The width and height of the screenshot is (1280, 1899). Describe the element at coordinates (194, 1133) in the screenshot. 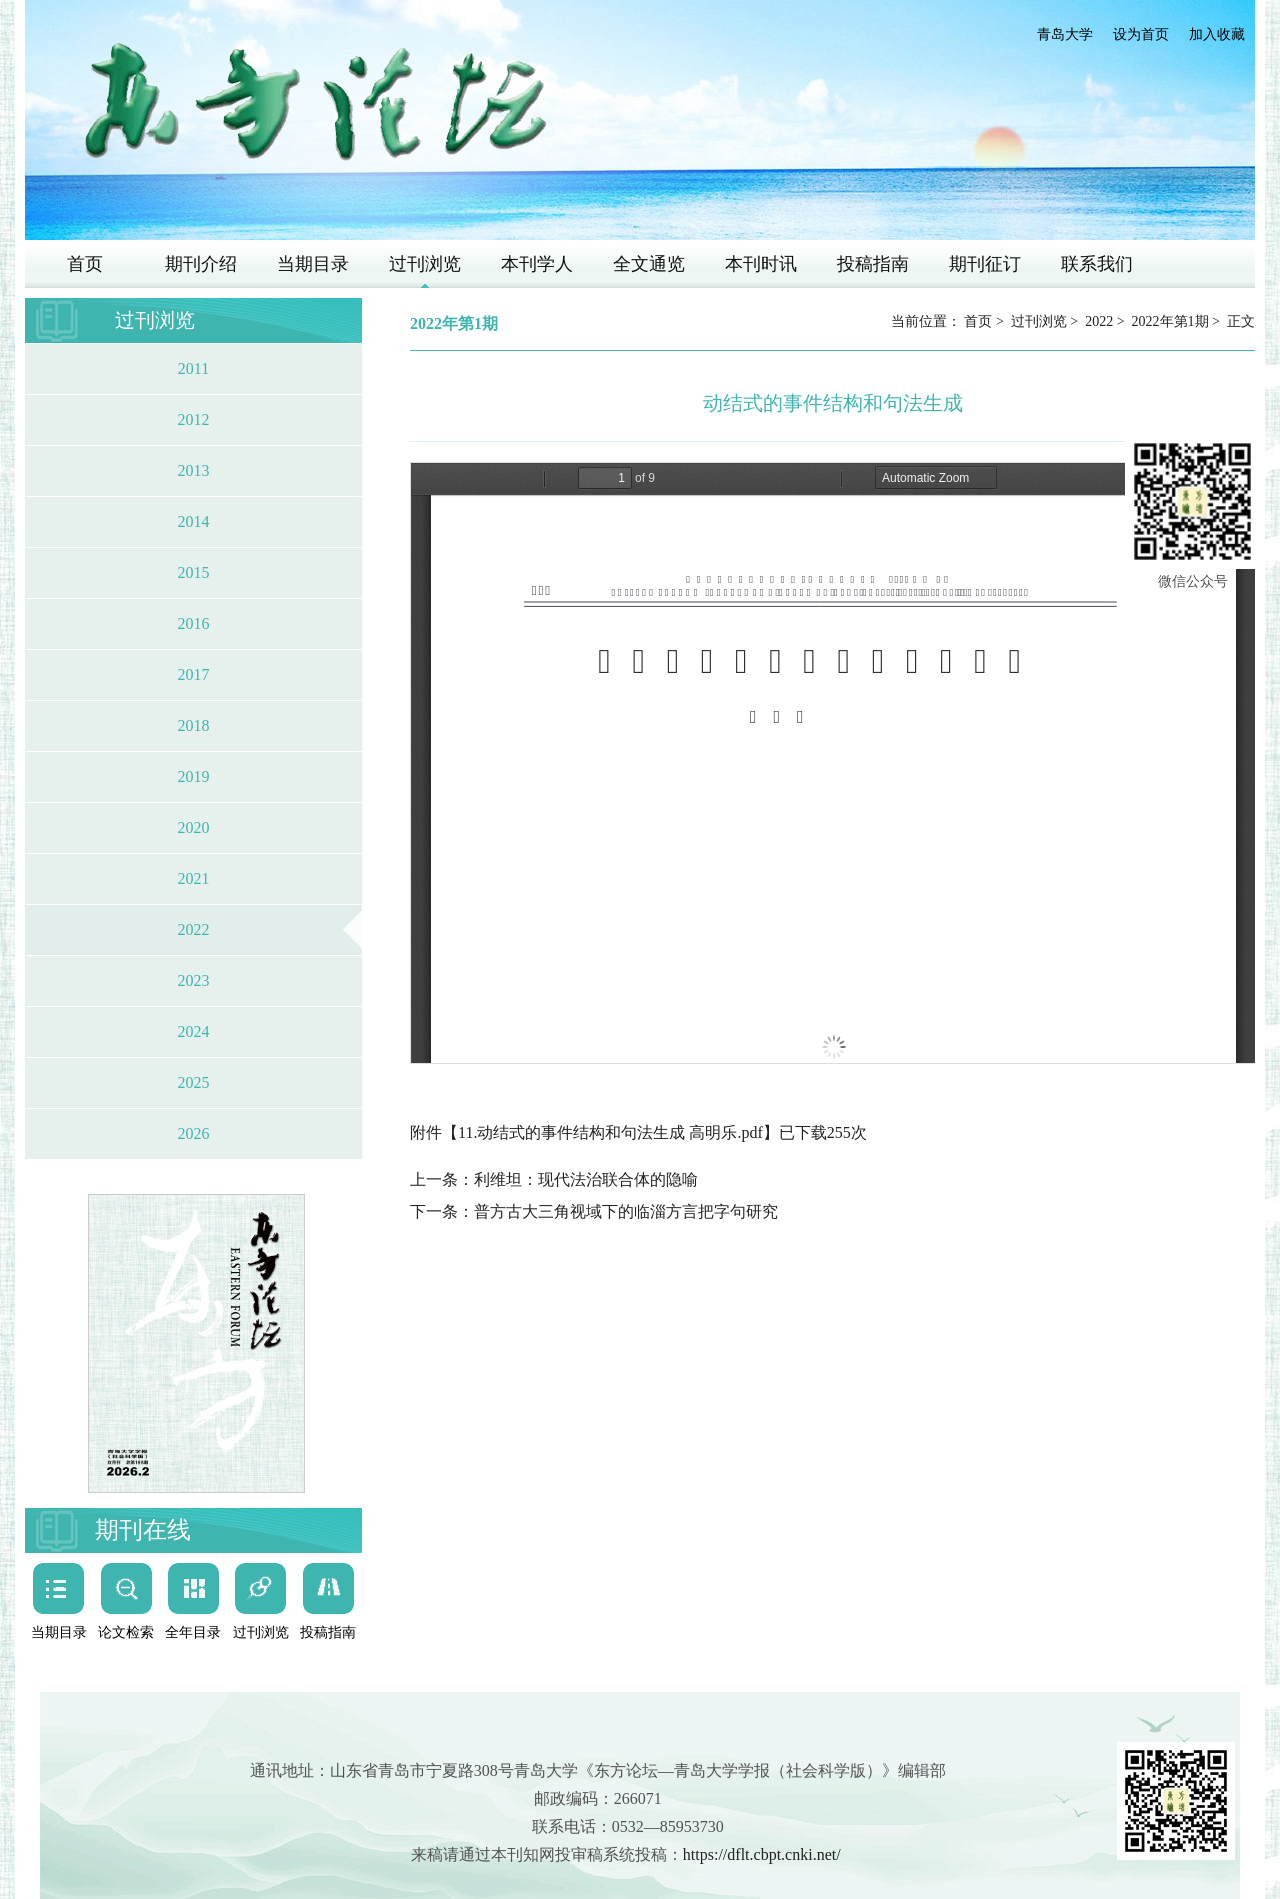

I see `2026` at that location.